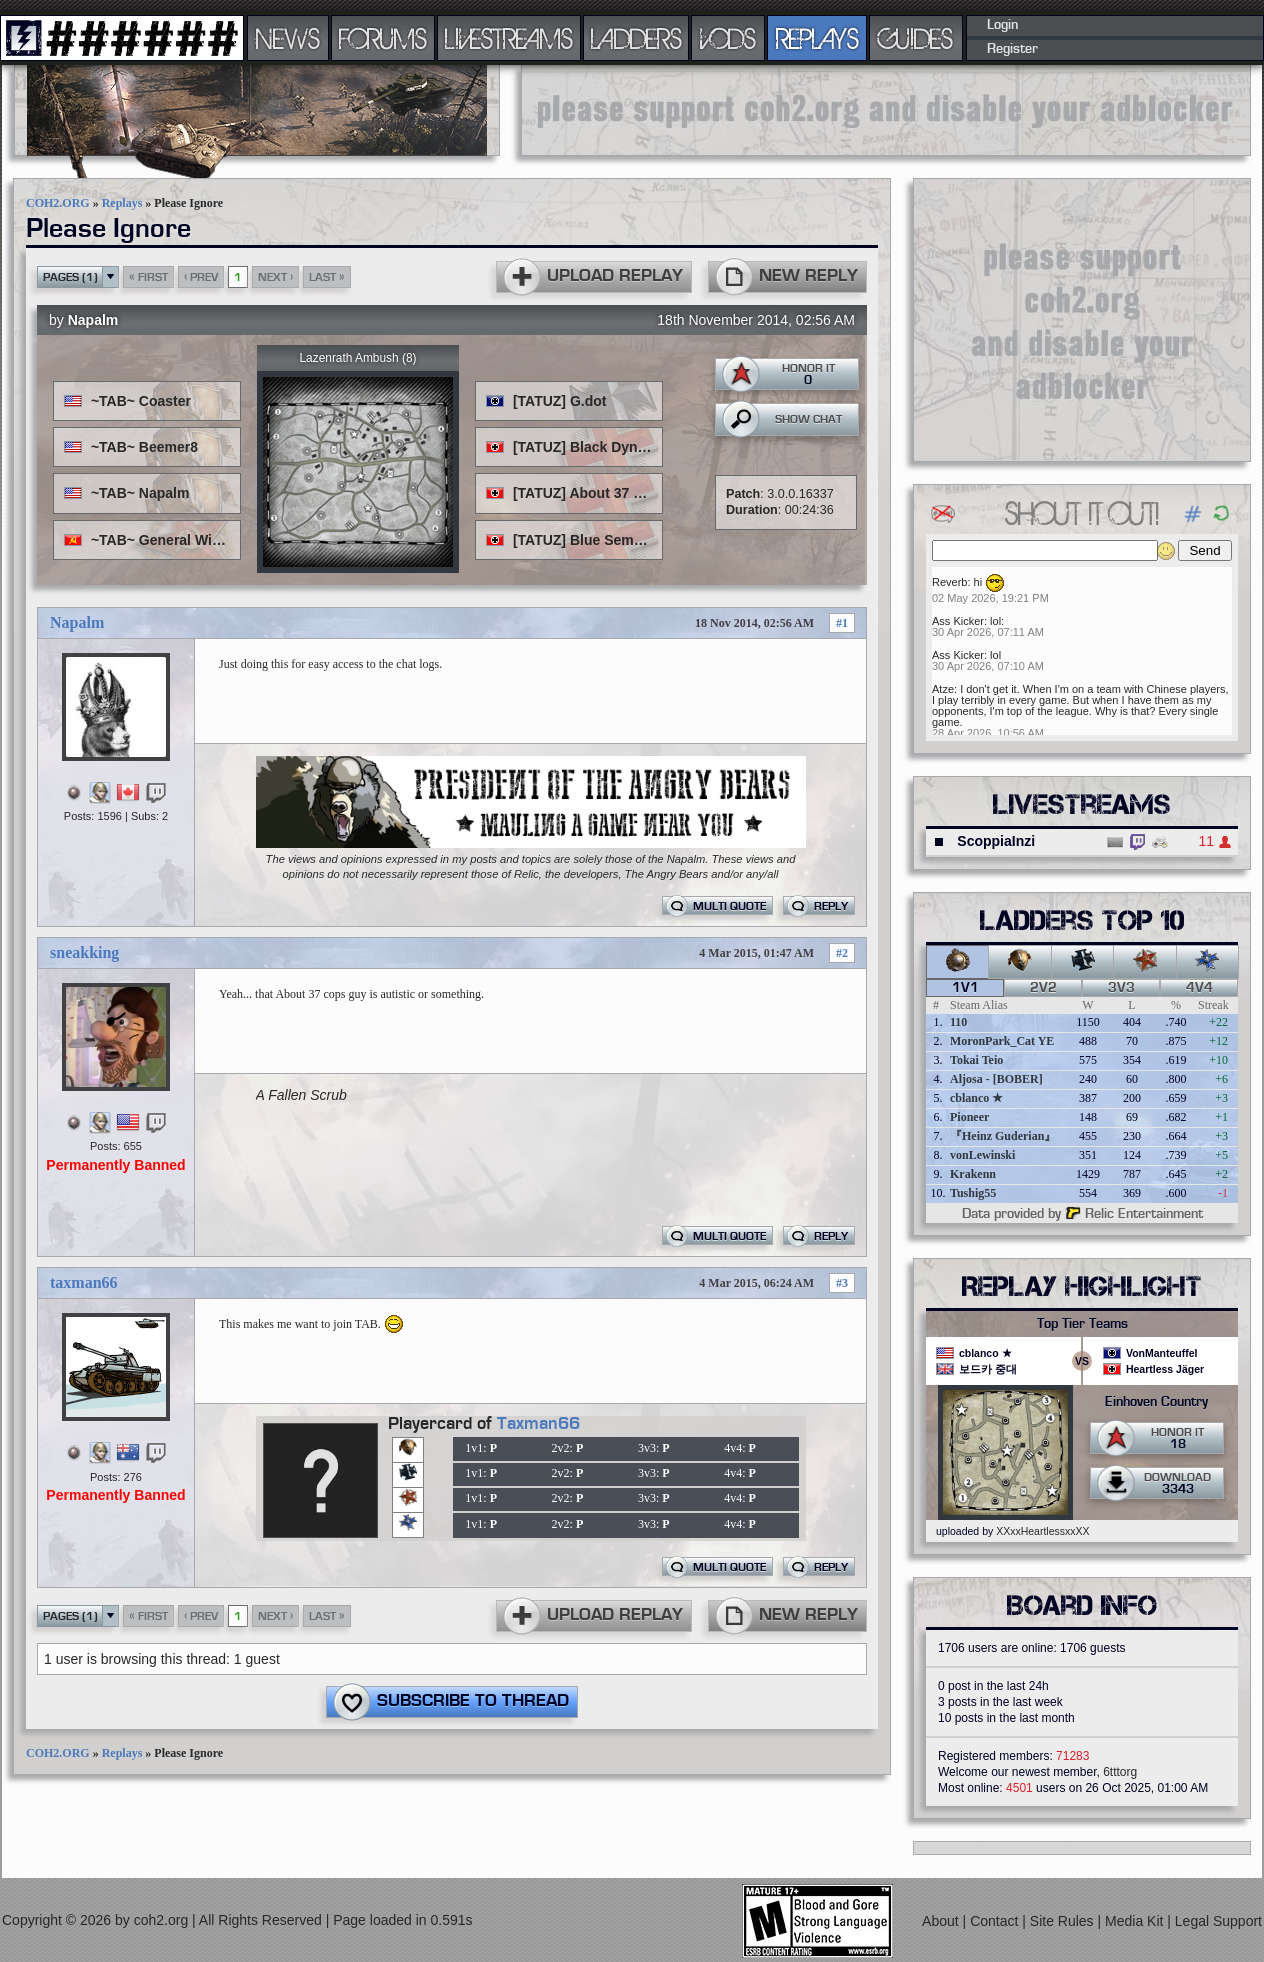 The height and width of the screenshot is (1962, 1264). Describe the element at coordinates (949, 582) in the screenshot. I see `Reverb` at that location.